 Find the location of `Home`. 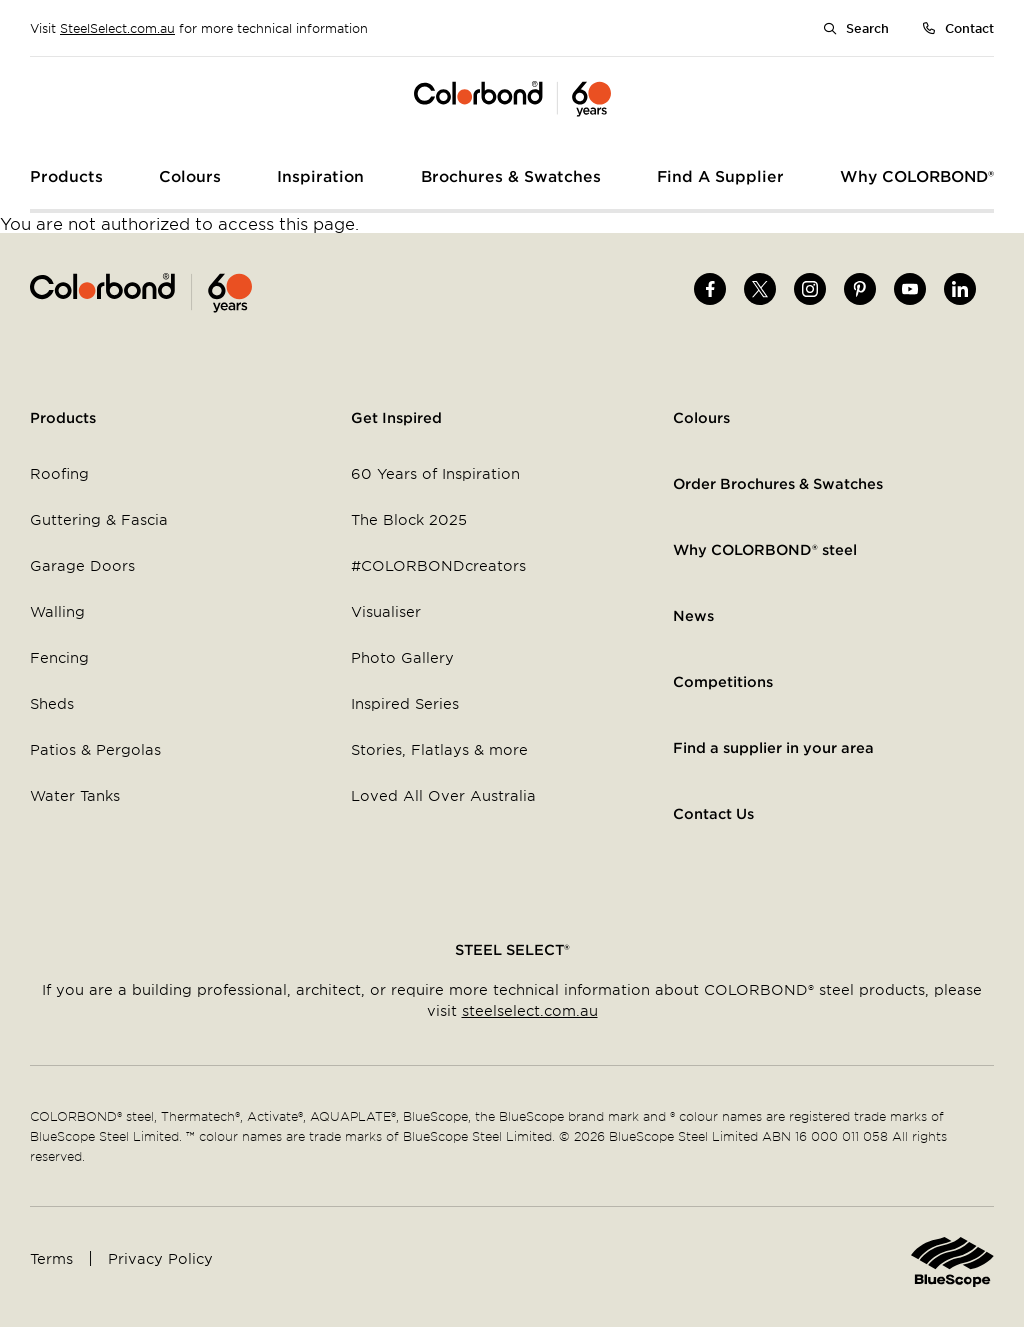

Home is located at coordinates (271, 293).